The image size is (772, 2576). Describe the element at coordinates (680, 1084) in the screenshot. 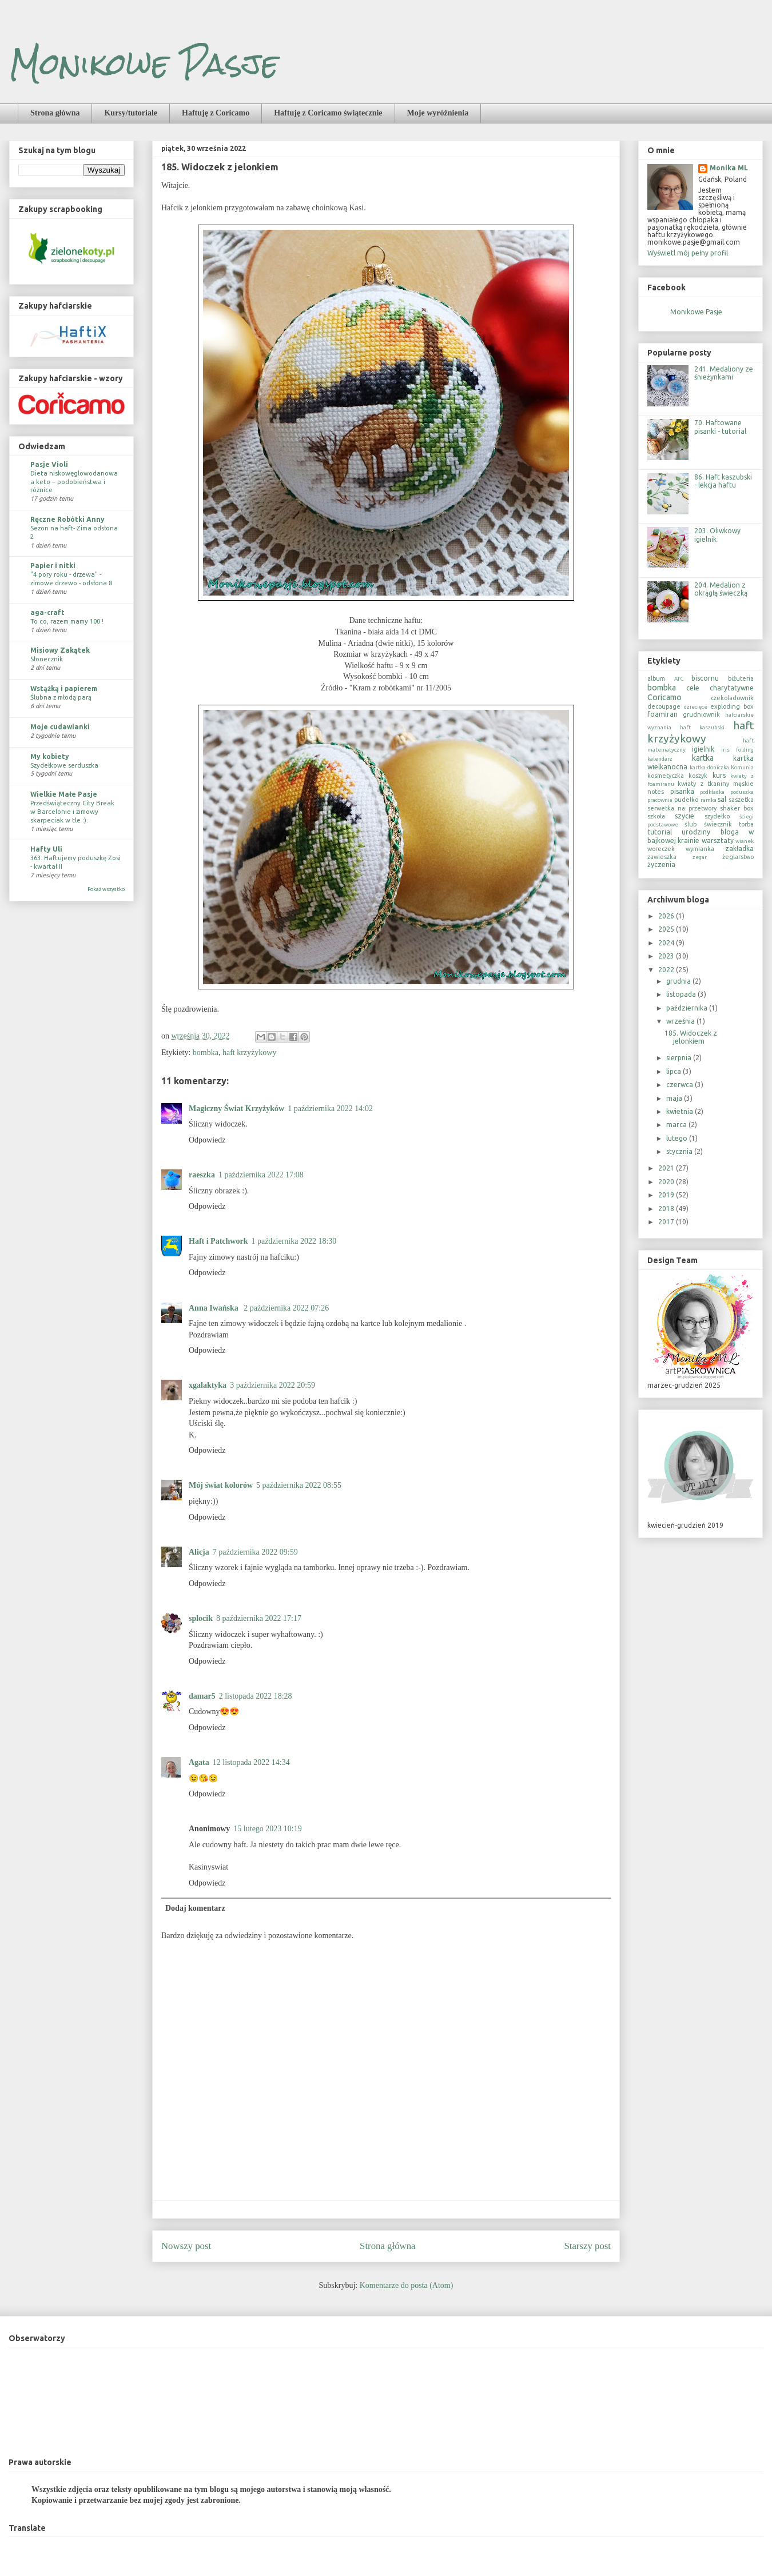

I see `czerwca` at that location.